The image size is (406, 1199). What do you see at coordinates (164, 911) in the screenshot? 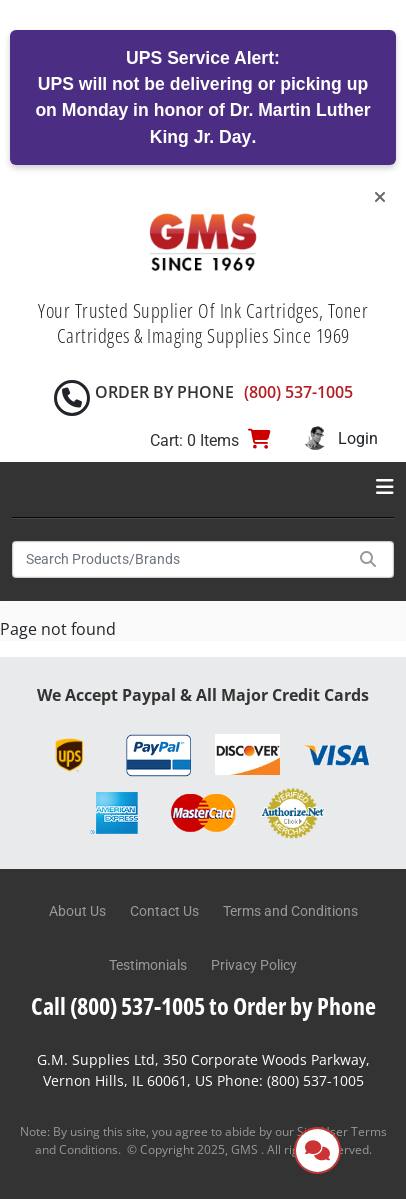
I see `Contact Us` at bounding box center [164, 911].